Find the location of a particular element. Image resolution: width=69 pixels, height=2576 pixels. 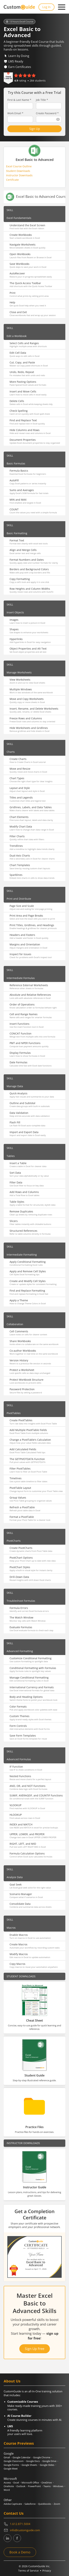

AutoFill is located at coordinates (14, 480).